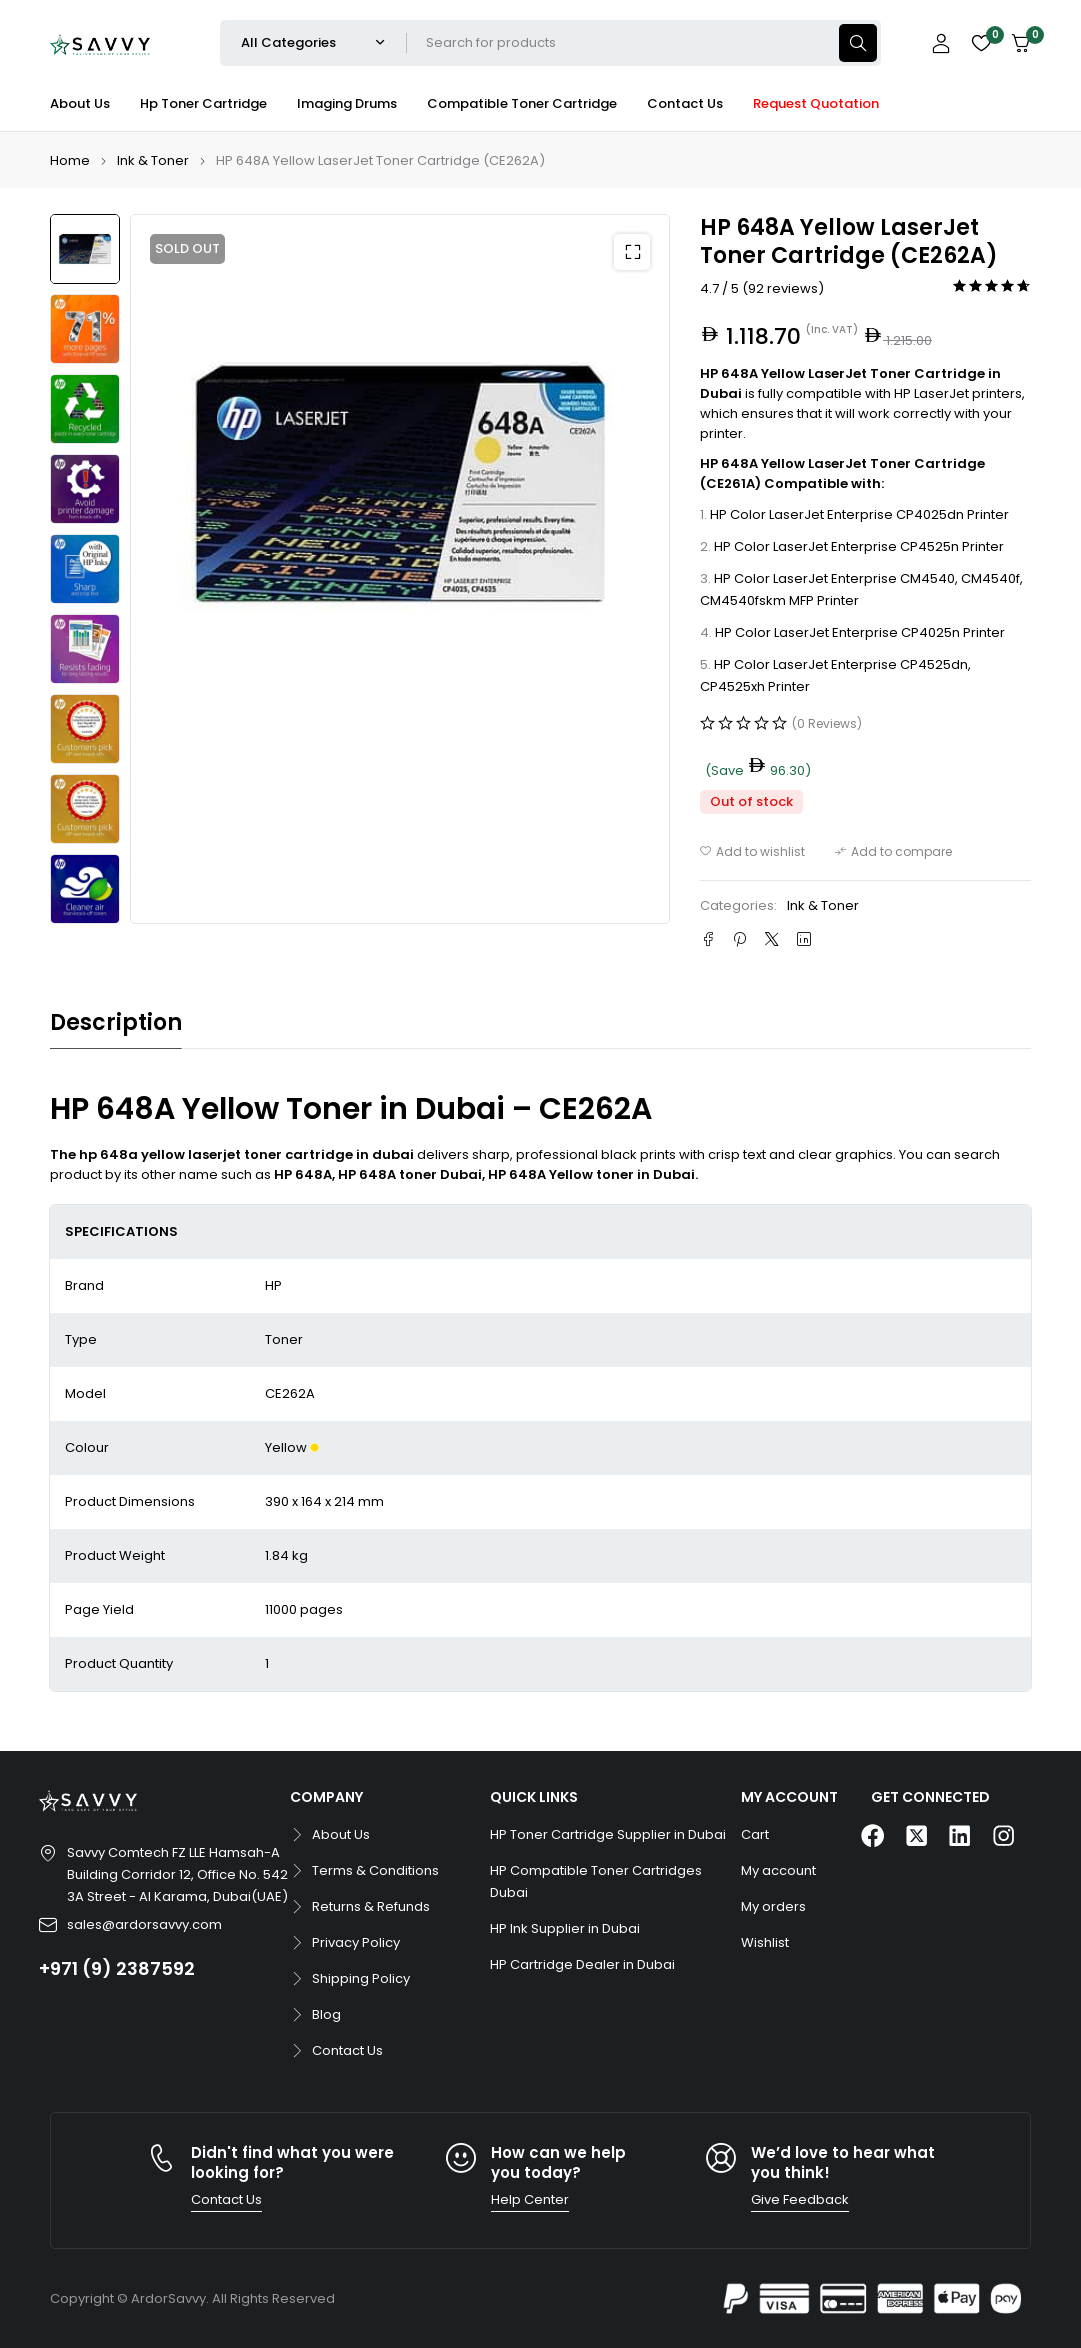 This screenshot has height=2348, width=1081. Describe the element at coordinates (632, 252) in the screenshot. I see `[button]` at that location.